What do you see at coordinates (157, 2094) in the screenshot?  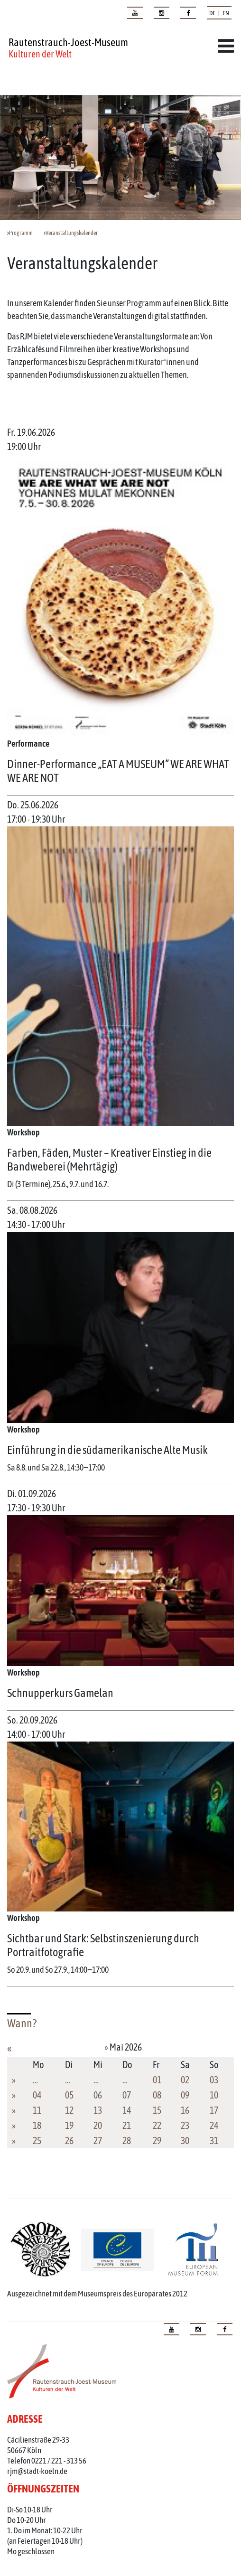 I see `08` at bounding box center [157, 2094].